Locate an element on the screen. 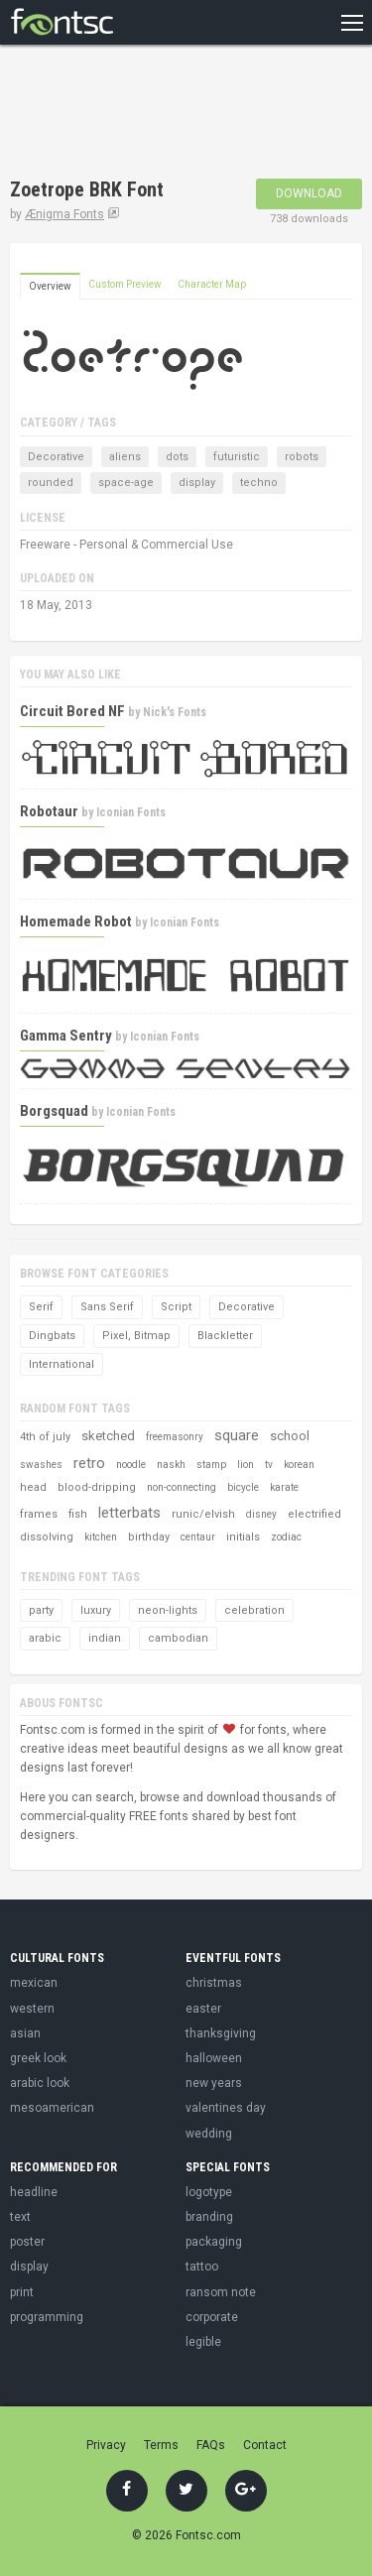  sketched is located at coordinates (108, 1435).